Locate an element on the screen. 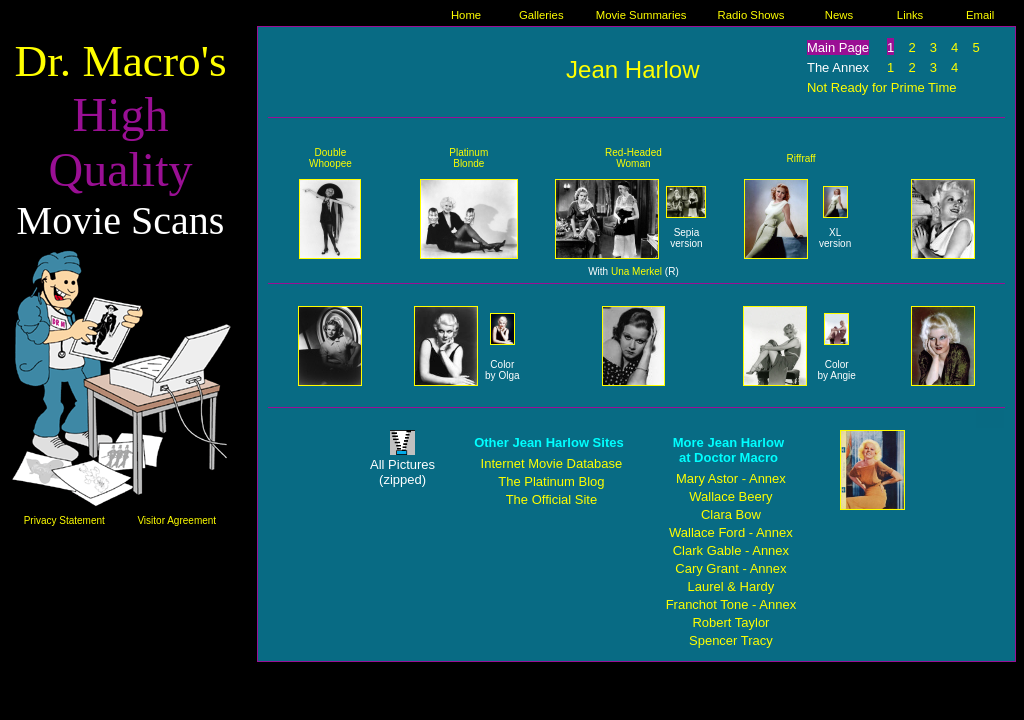  Wallace Beery is located at coordinates (730, 496).